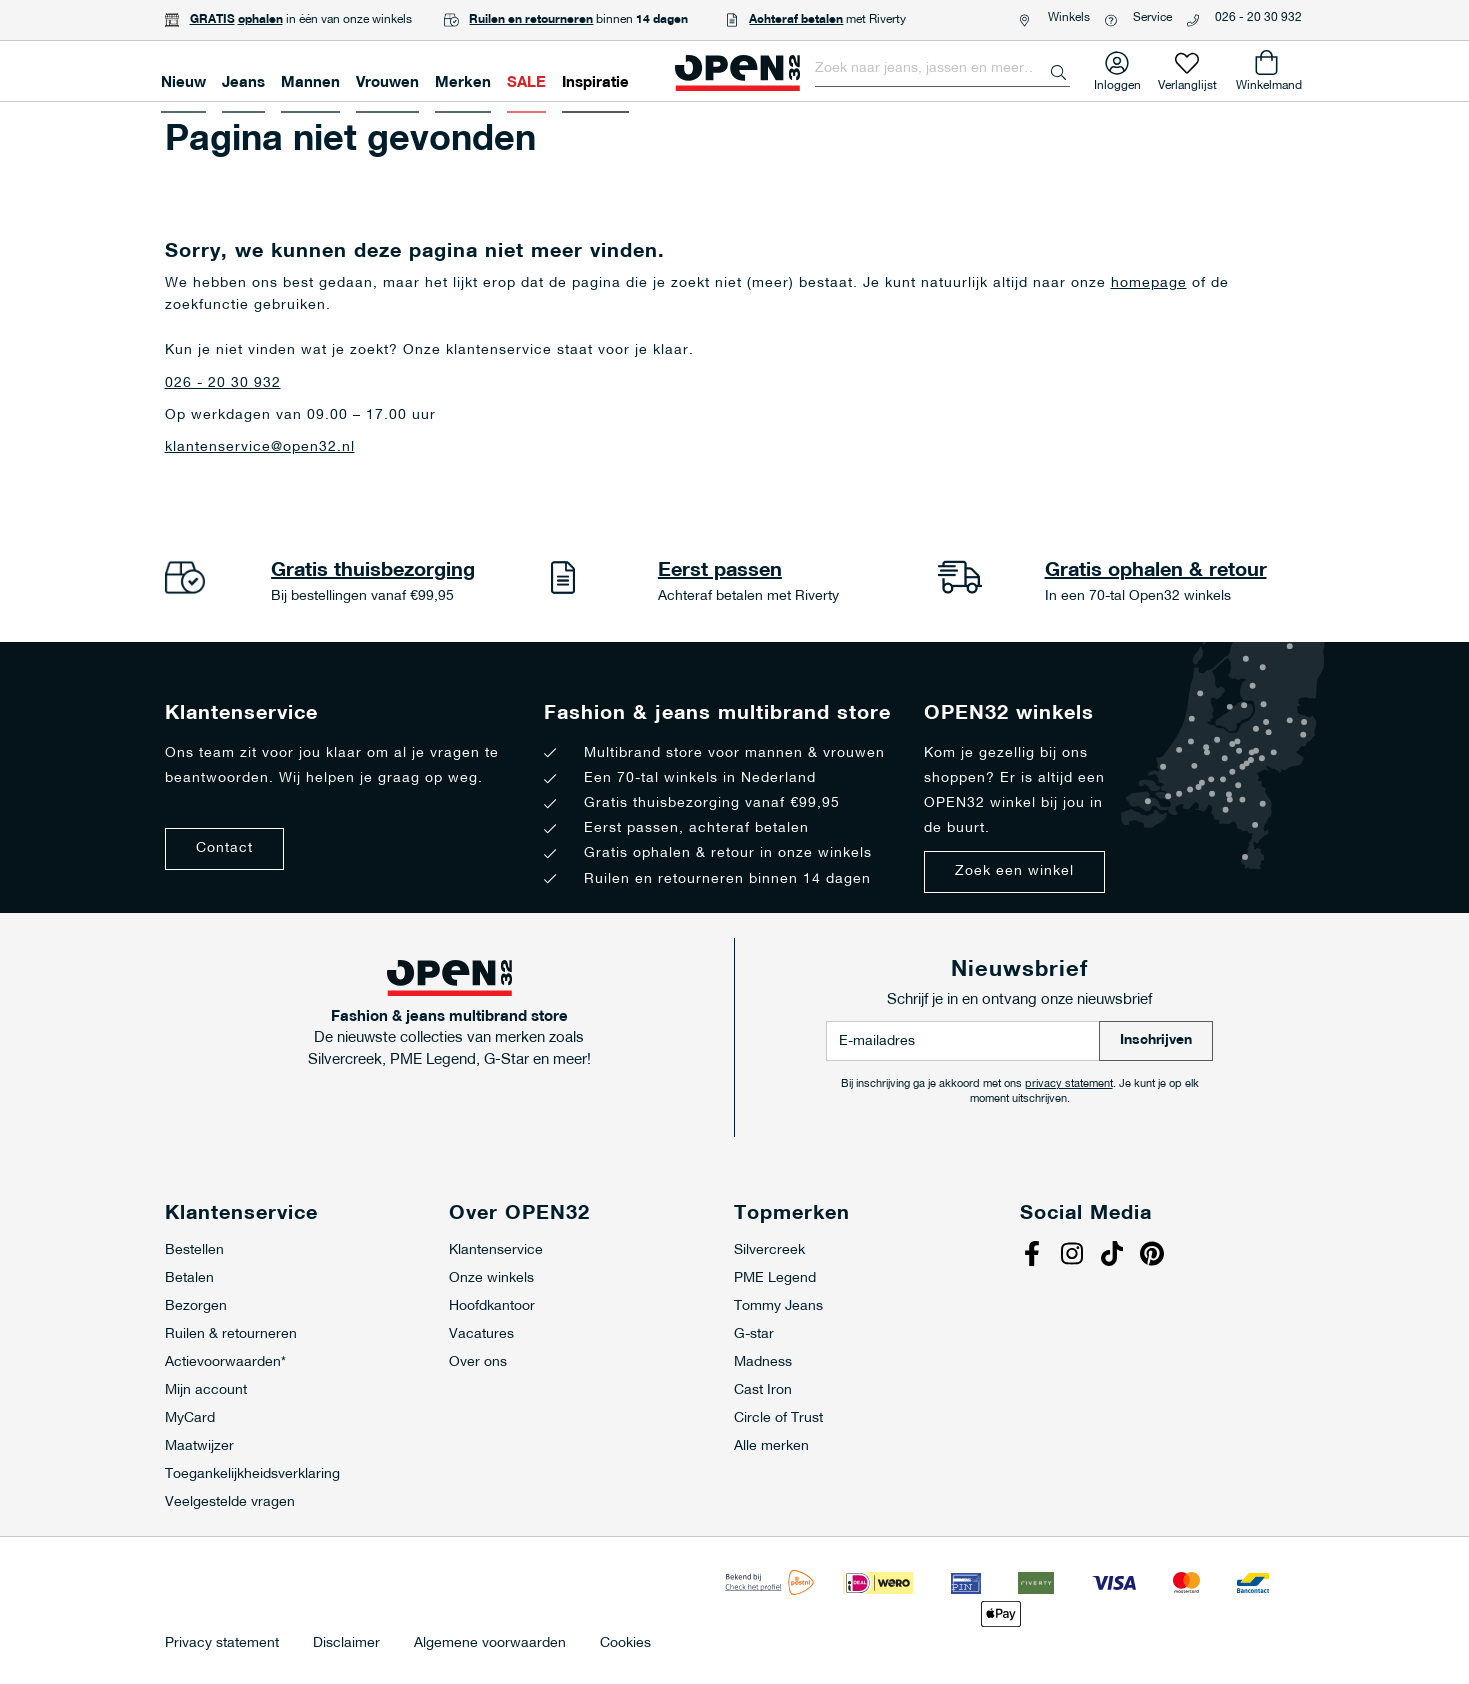 Image resolution: width=1469 pixels, height=1684 pixels. What do you see at coordinates (199, 1446) in the screenshot?
I see `Maatwijzer` at bounding box center [199, 1446].